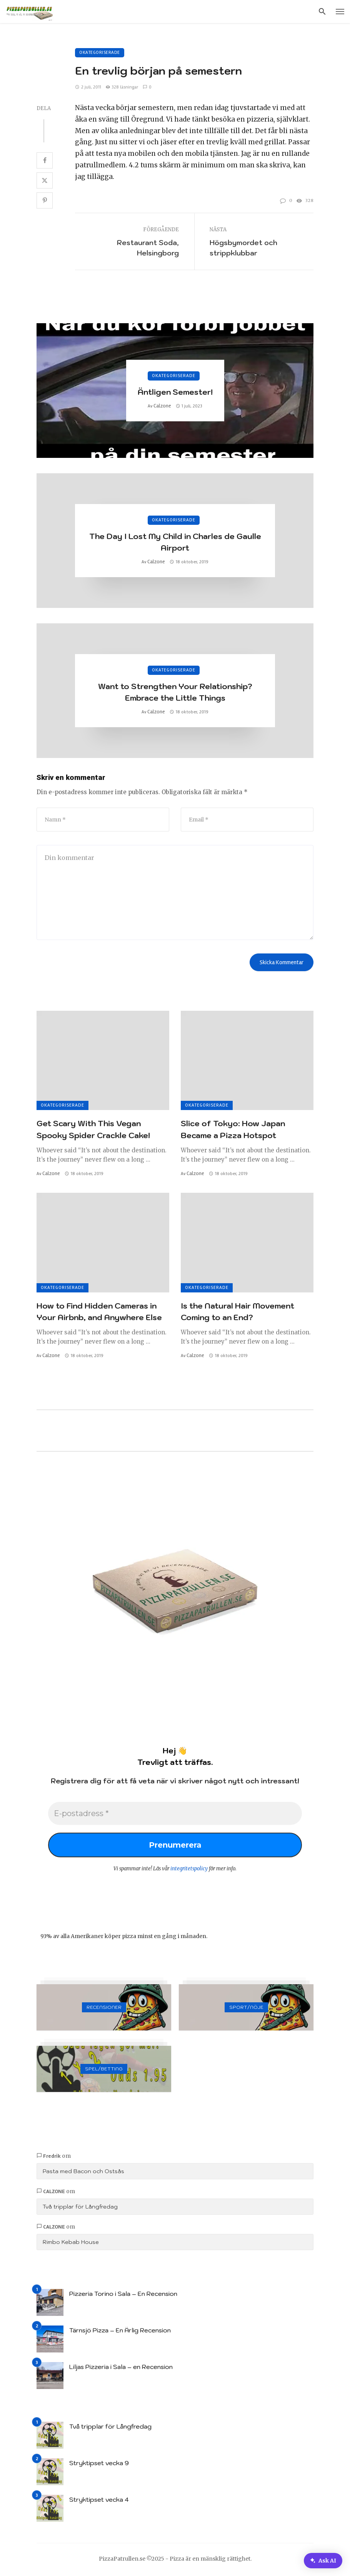 This screenshot has width=350, height=2576. Describe the element at coordinates (120, 2330) in the screenshot. I see `Tärnsjö Pizza – En Ärlig Recension` at that location.